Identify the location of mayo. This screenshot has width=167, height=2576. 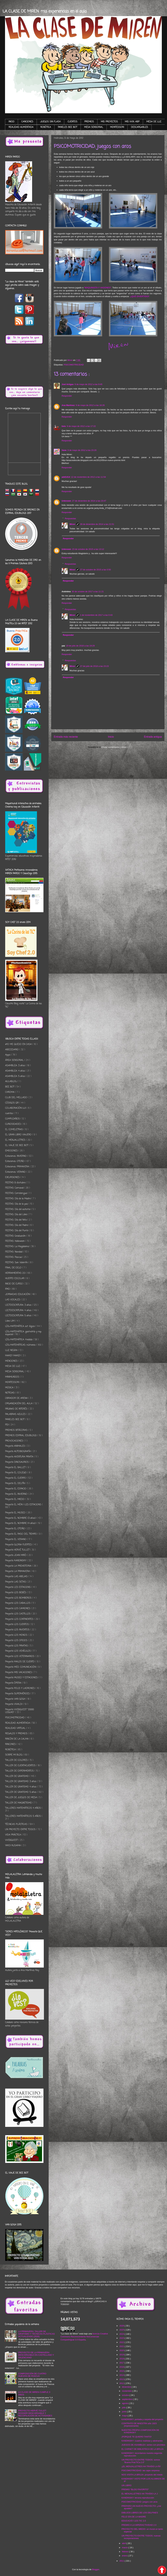
(125, 2415).